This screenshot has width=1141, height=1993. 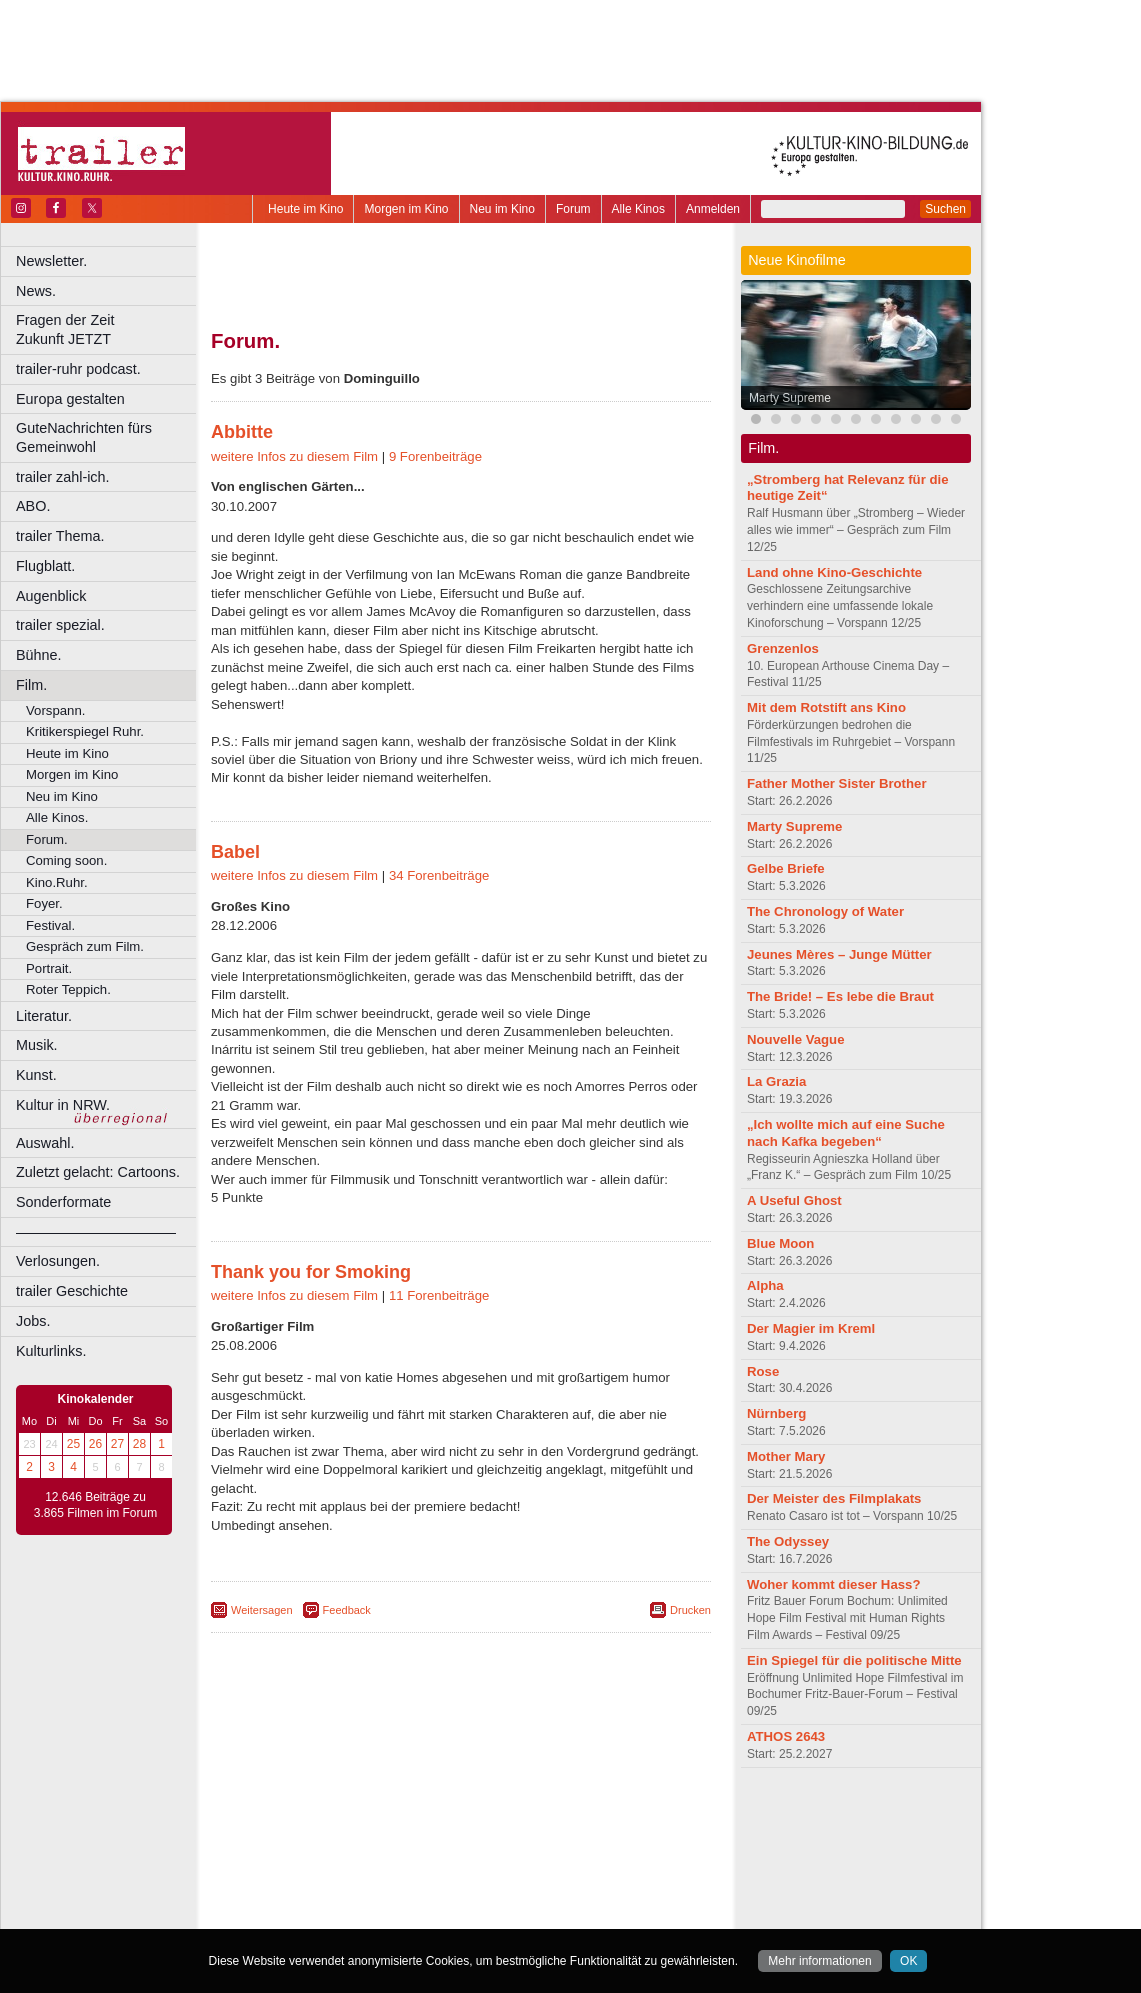 What do you see at coordinates (47, 839) in the screenshot?
I see `Forum.` at bounding box center [47, 839].